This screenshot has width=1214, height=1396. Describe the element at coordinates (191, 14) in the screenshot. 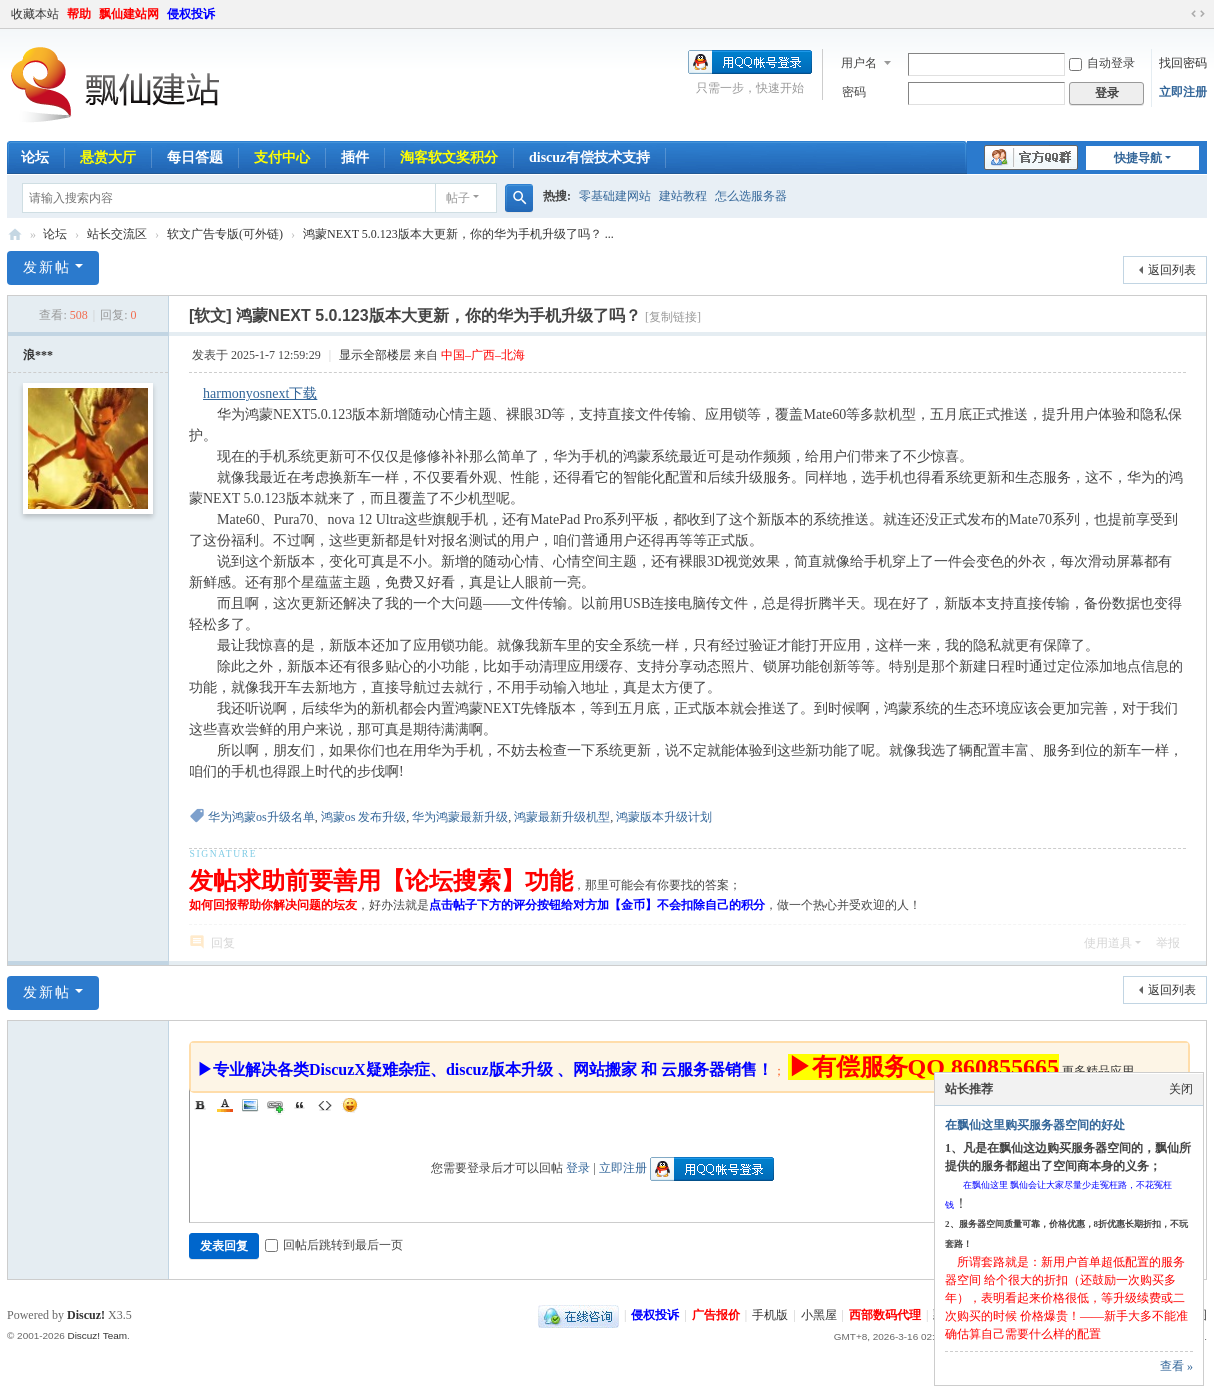

I see `侵权投诉` at that location.